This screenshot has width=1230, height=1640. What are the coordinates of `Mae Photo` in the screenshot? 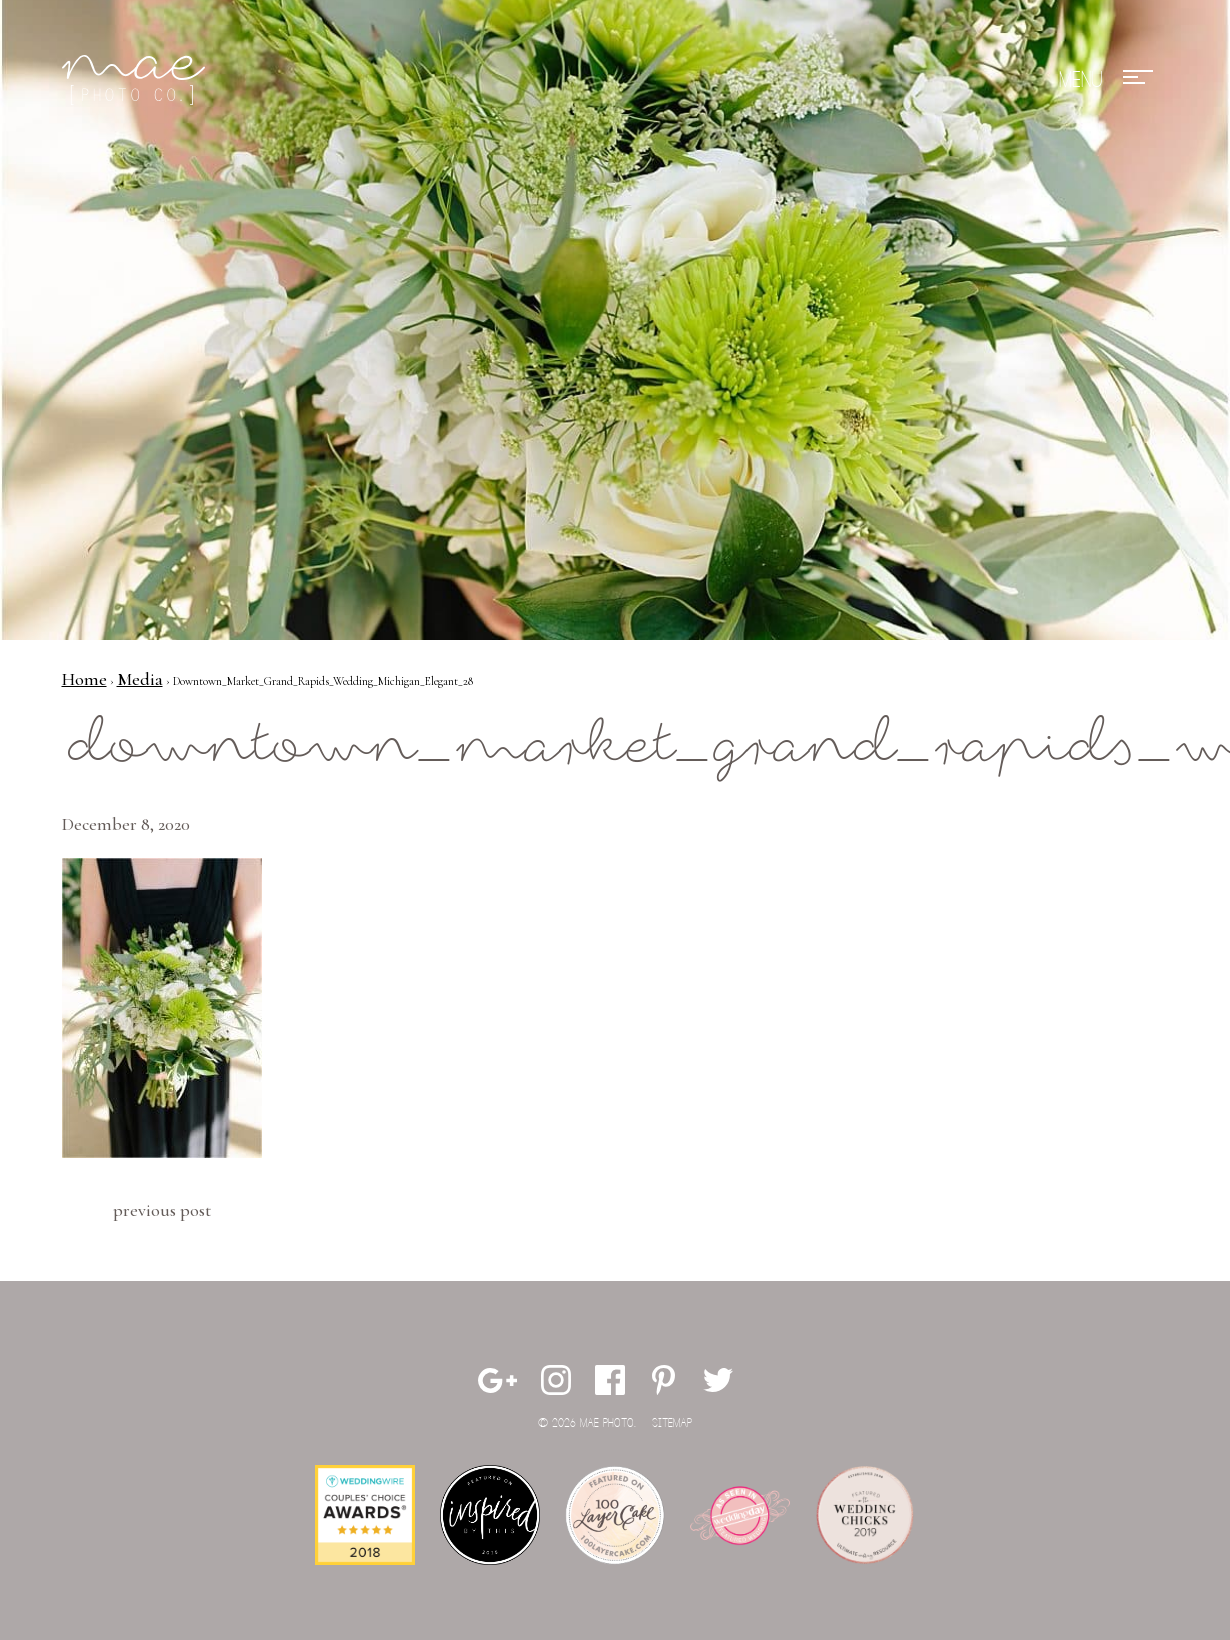 It's located at (137, 80).